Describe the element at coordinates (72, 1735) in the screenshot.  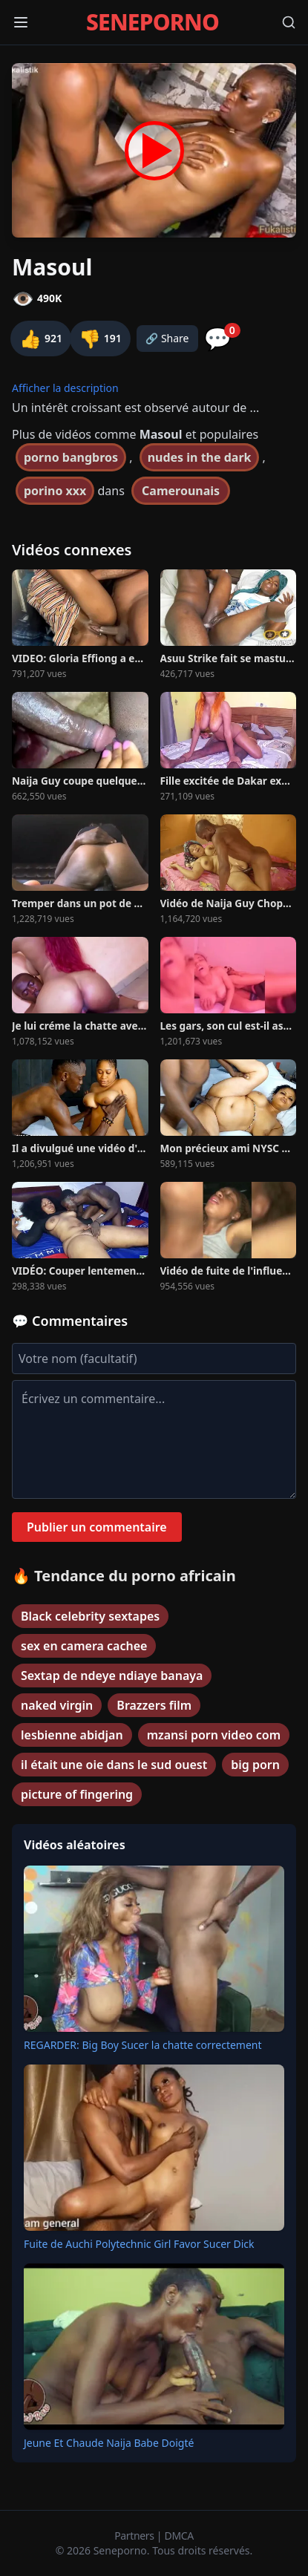
I see `lesbienne abidjan` at that location.